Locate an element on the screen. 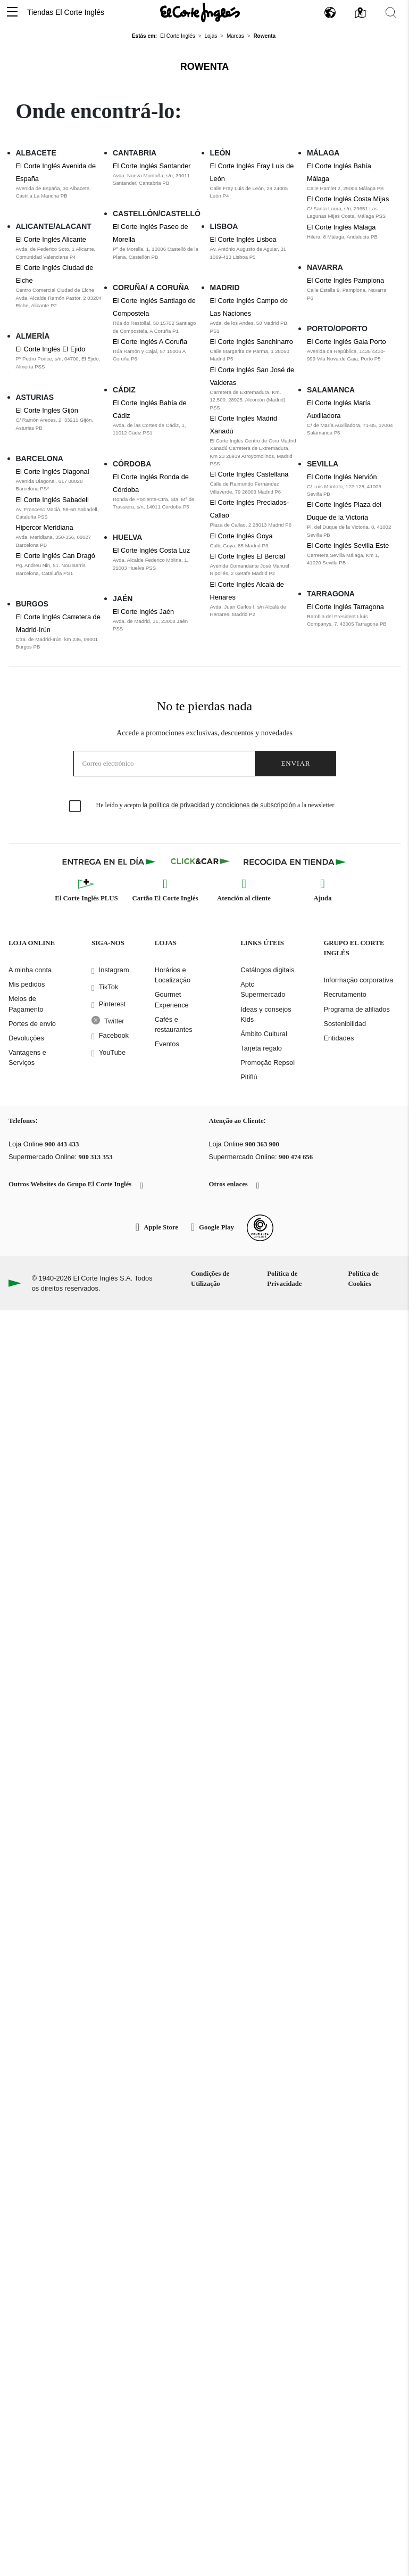 The image size is (409, 2576). El Corte Inglés Goya is located at coordinates (241, 536).